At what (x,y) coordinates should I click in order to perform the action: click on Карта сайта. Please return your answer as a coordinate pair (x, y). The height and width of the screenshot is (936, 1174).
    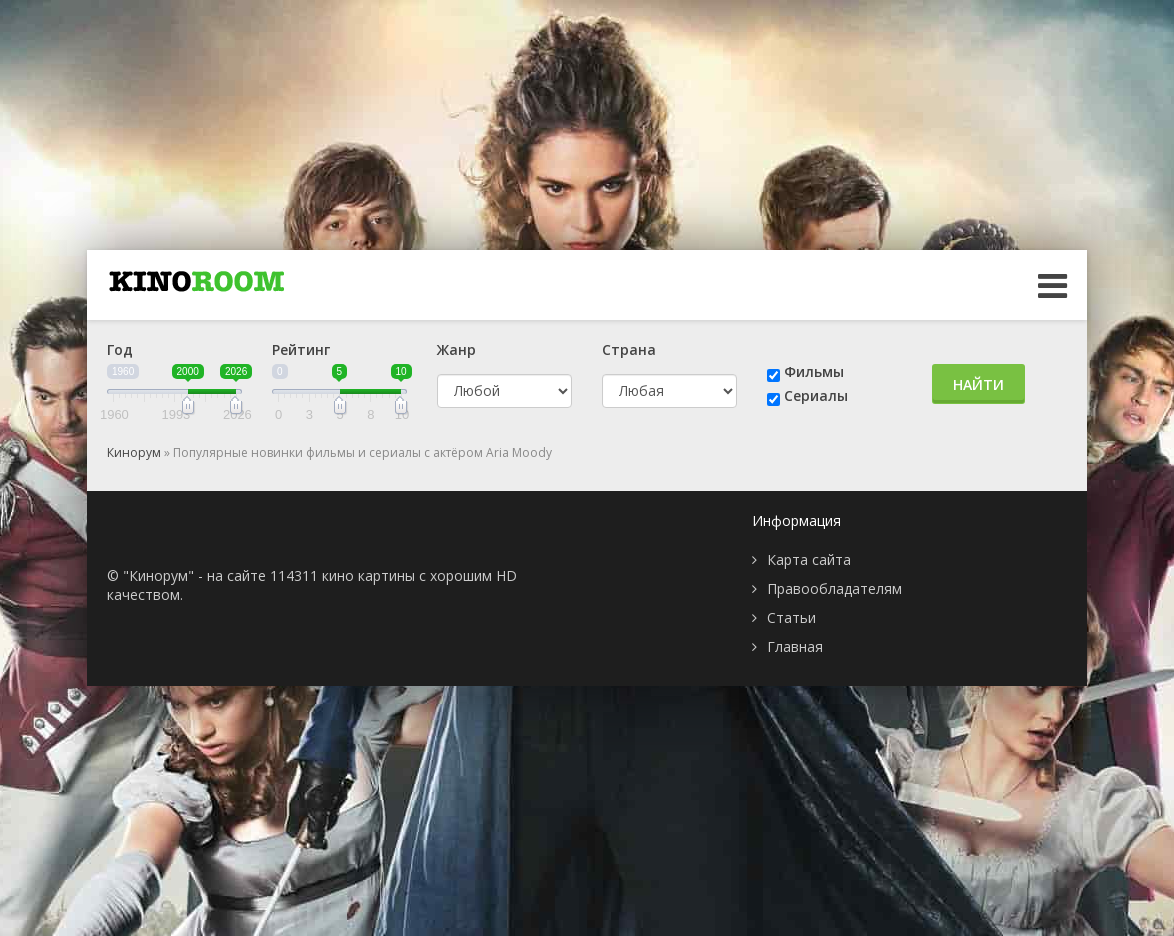
    Looking at the image, I should click on (809, 559).